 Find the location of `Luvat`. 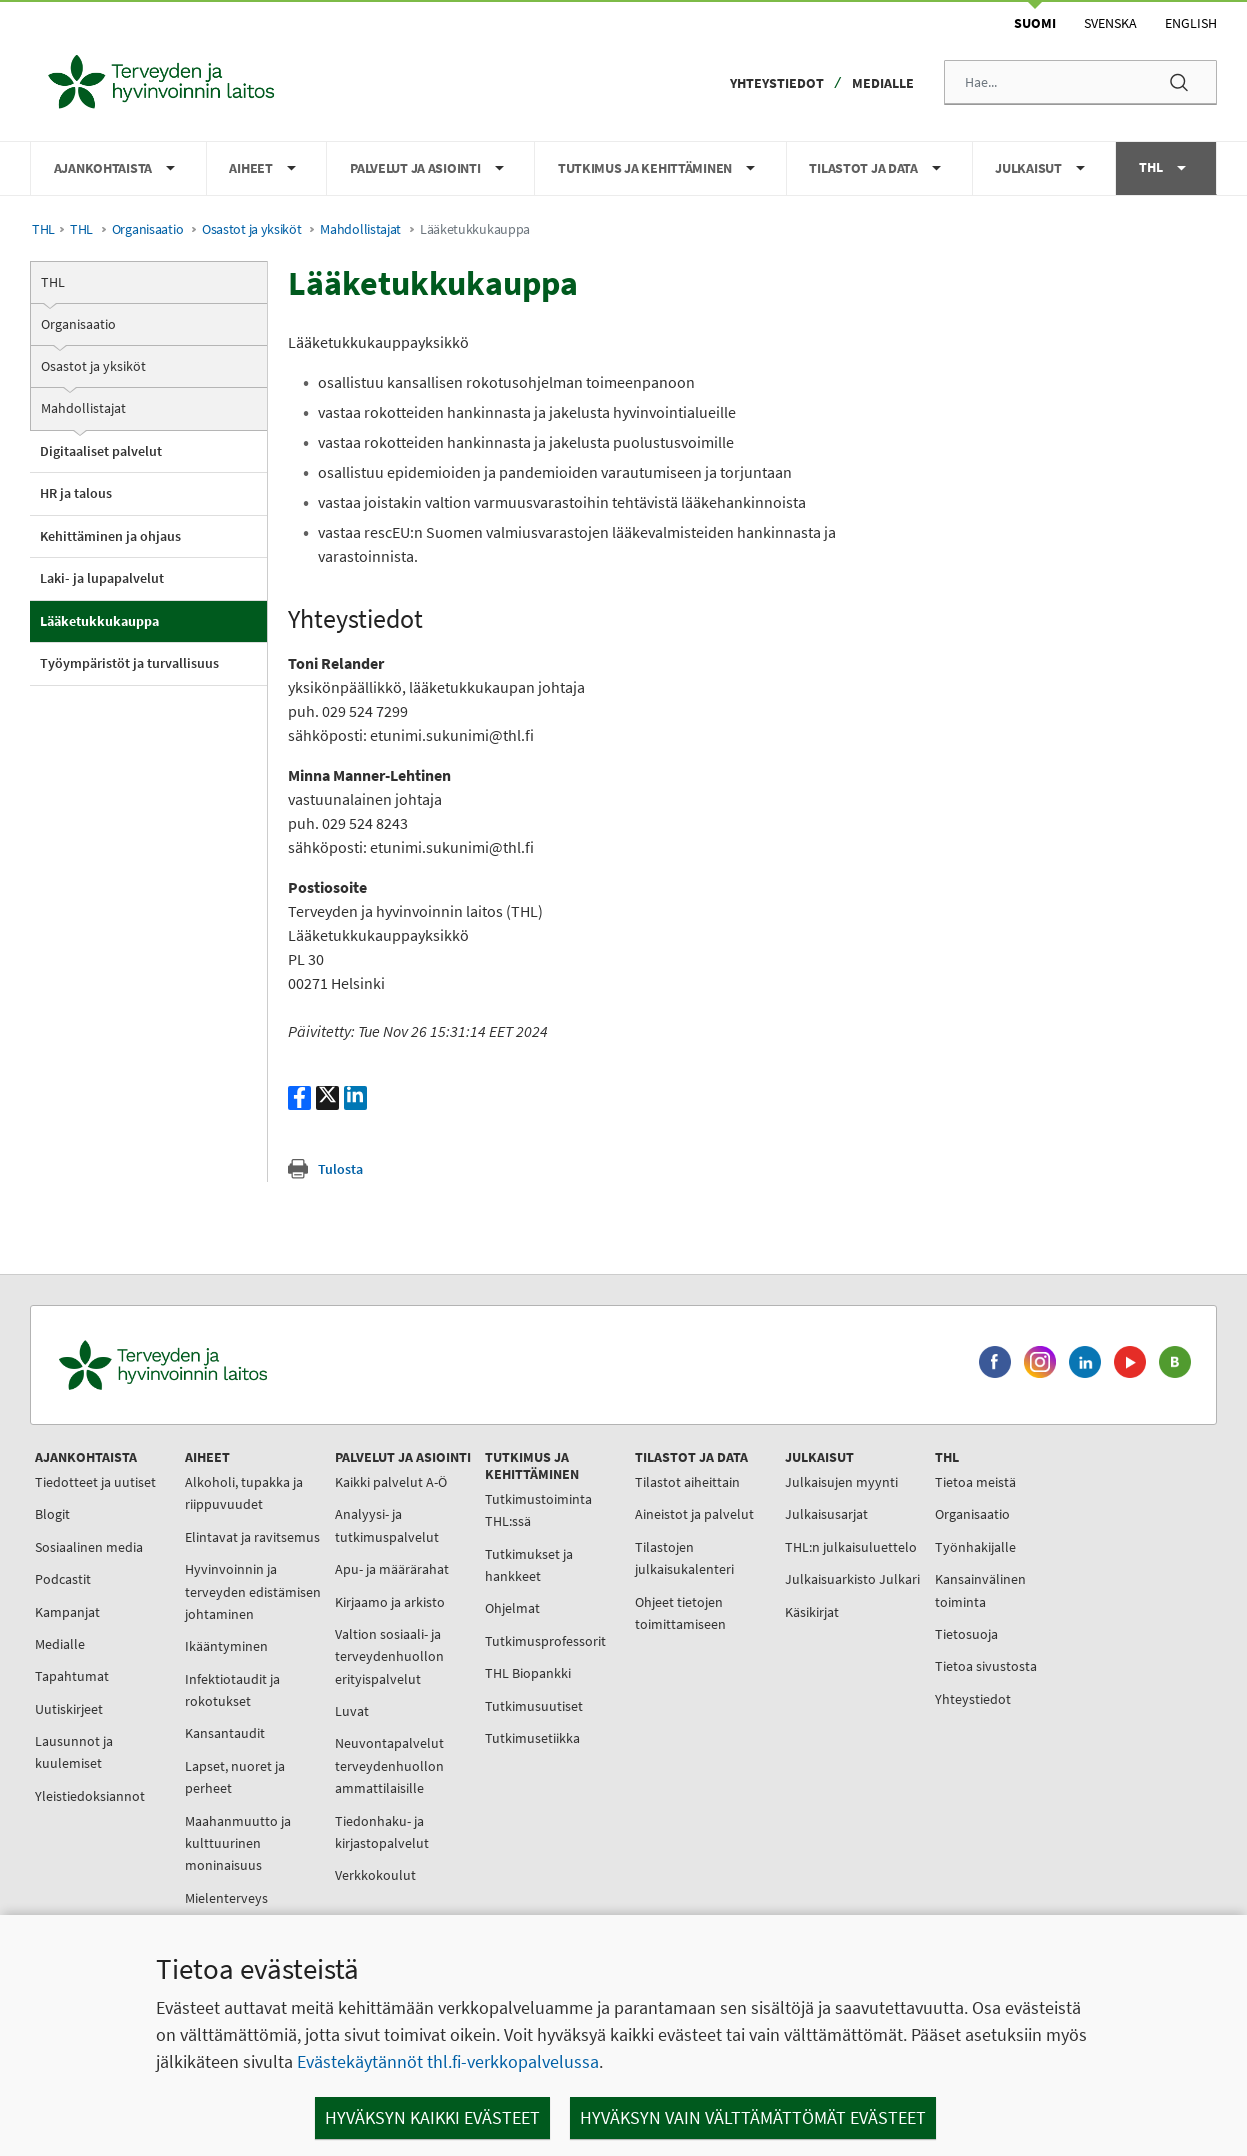

Luvat is located at coordinates (352, 1711).